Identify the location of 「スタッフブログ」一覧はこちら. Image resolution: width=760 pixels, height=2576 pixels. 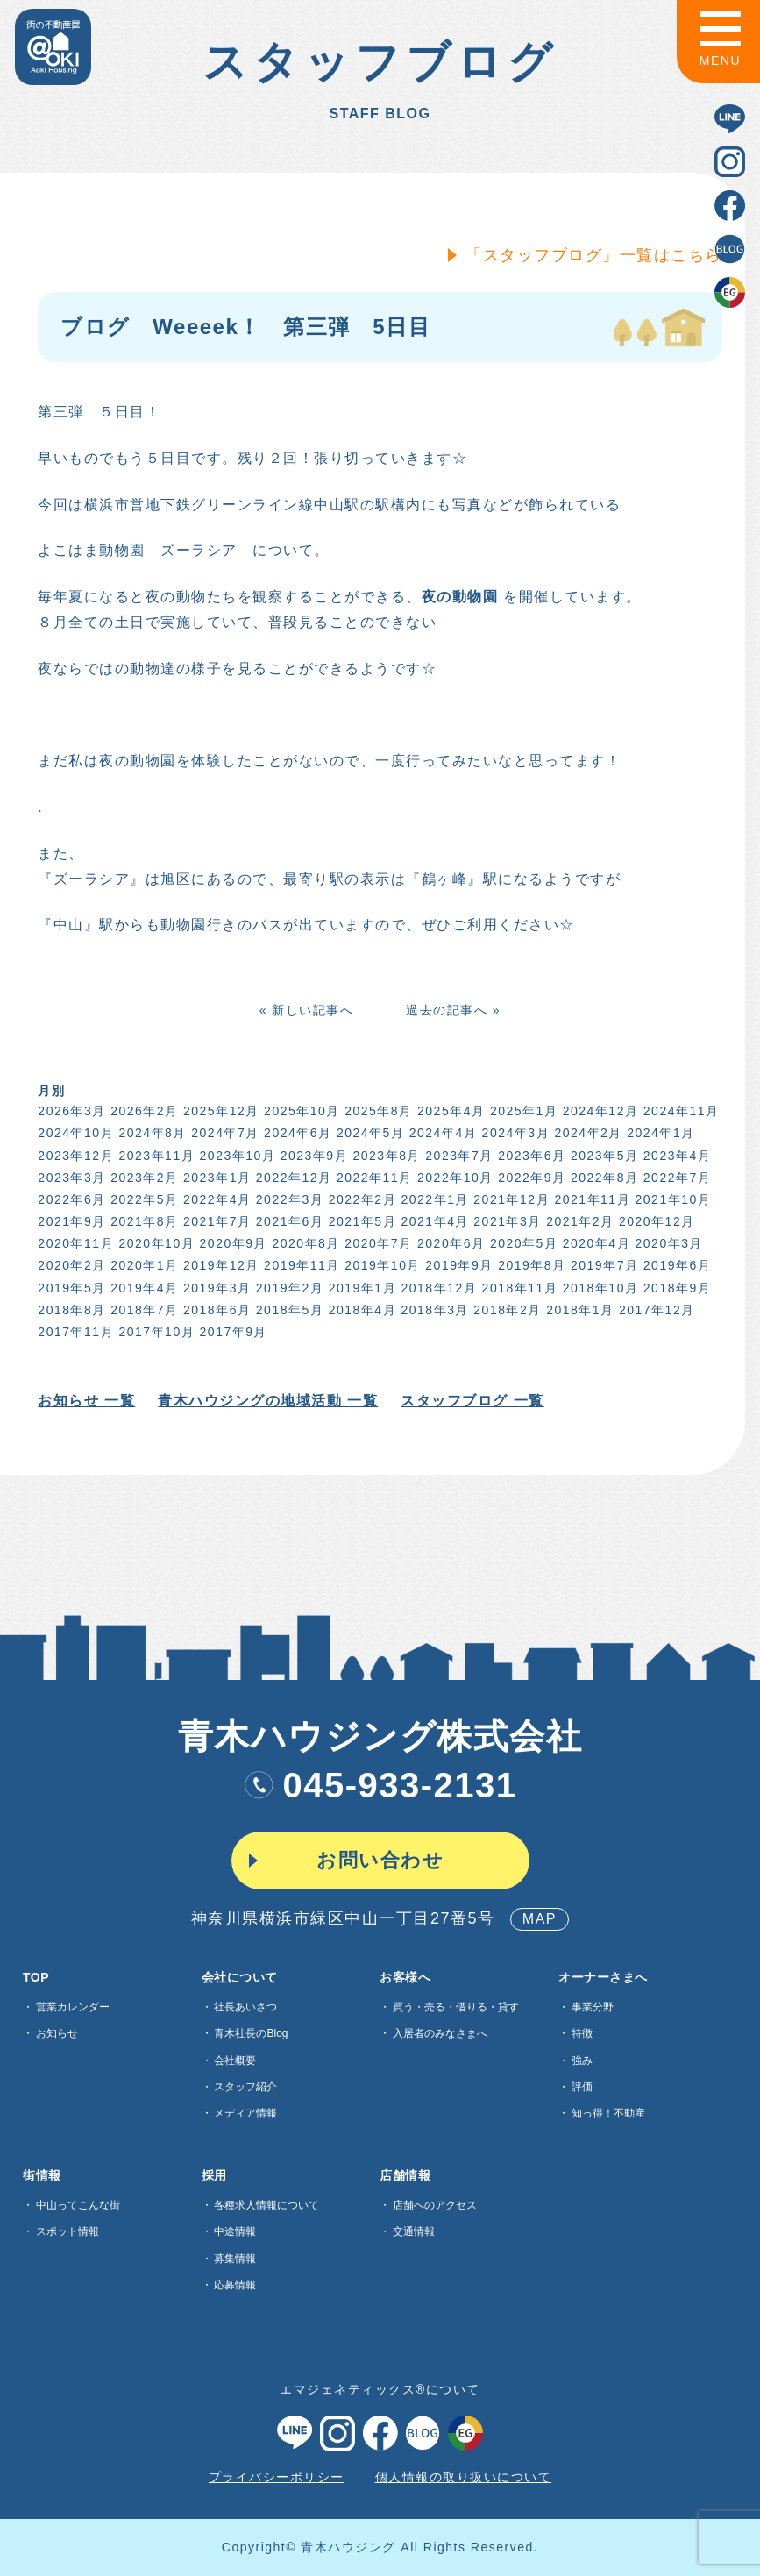
(591, 255).